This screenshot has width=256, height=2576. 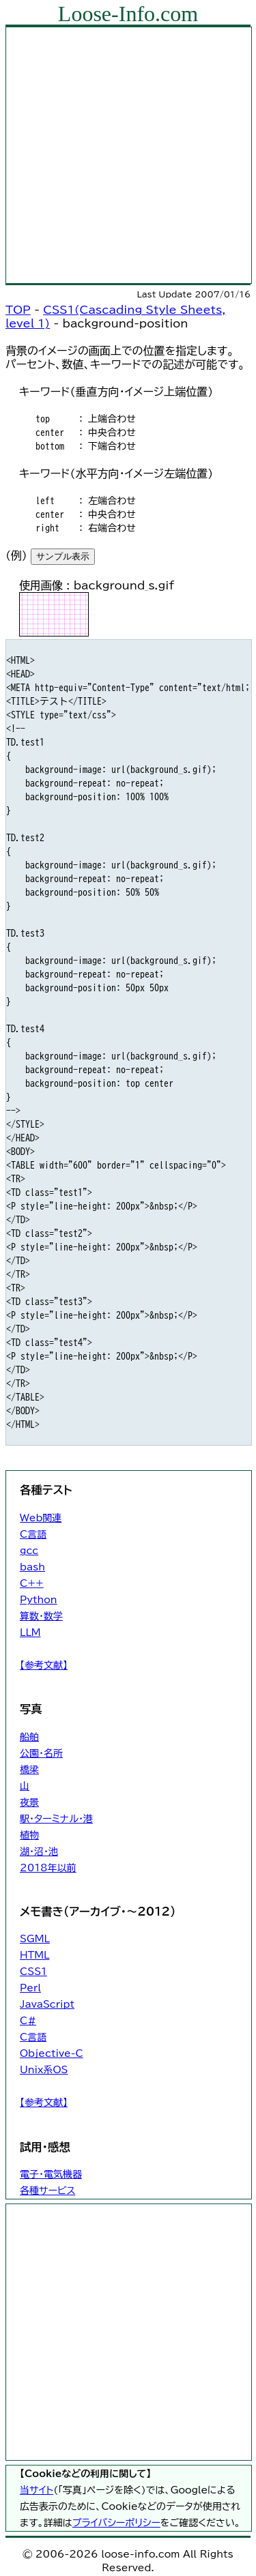 What do you see at coordinates (51, 2053) in the screenshot?
I see `Objective-C` at bounding box center [51, 2053].